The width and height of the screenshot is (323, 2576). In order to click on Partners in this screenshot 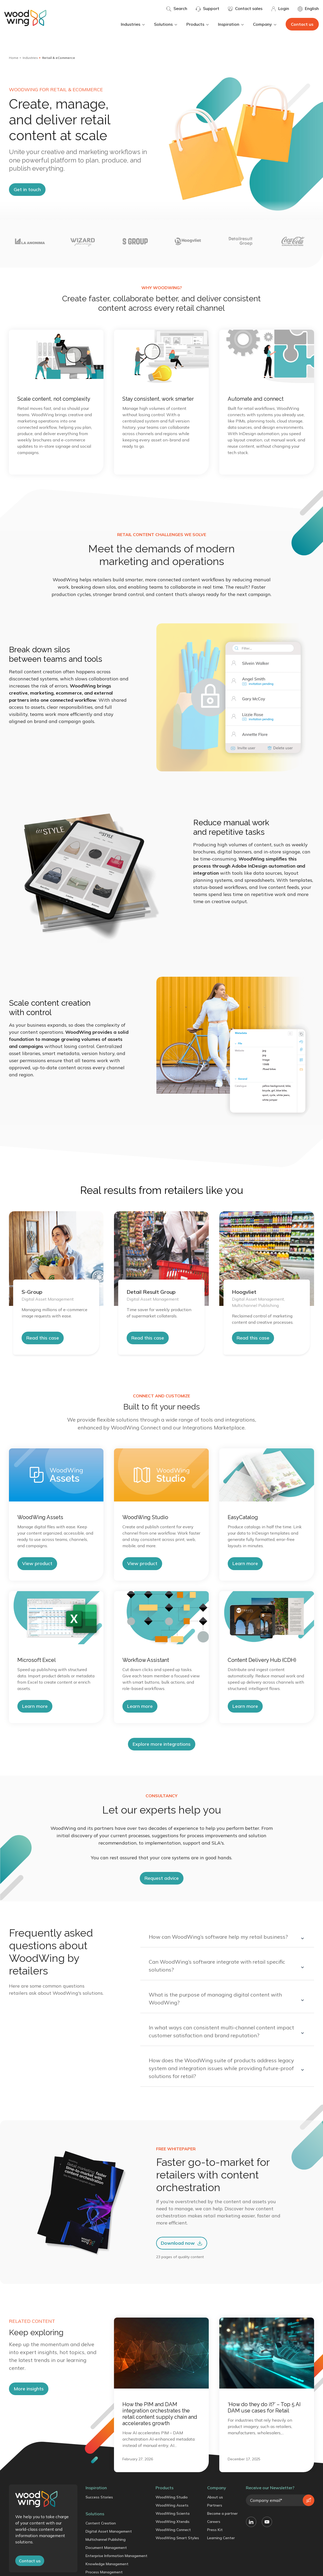, I will do `click(214, 2505)`.